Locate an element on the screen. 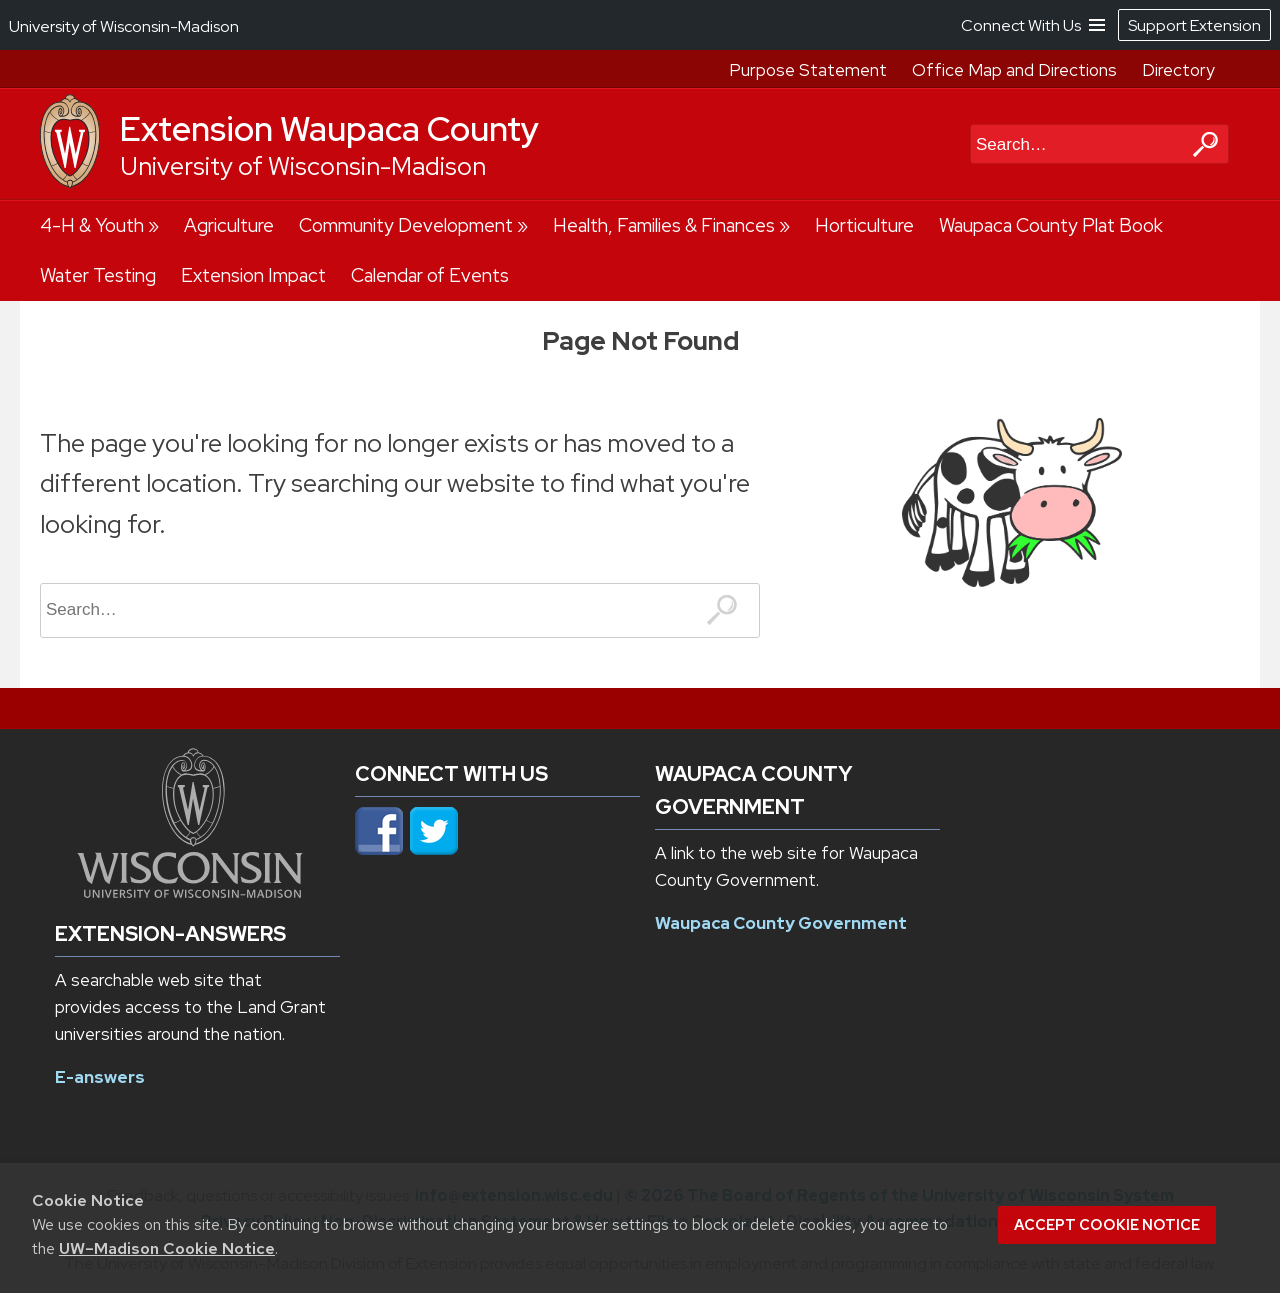 Image resolution: width=1280 pixels, height=1293 pixels. 4-H & Youth is located at coordinates (92, 225).